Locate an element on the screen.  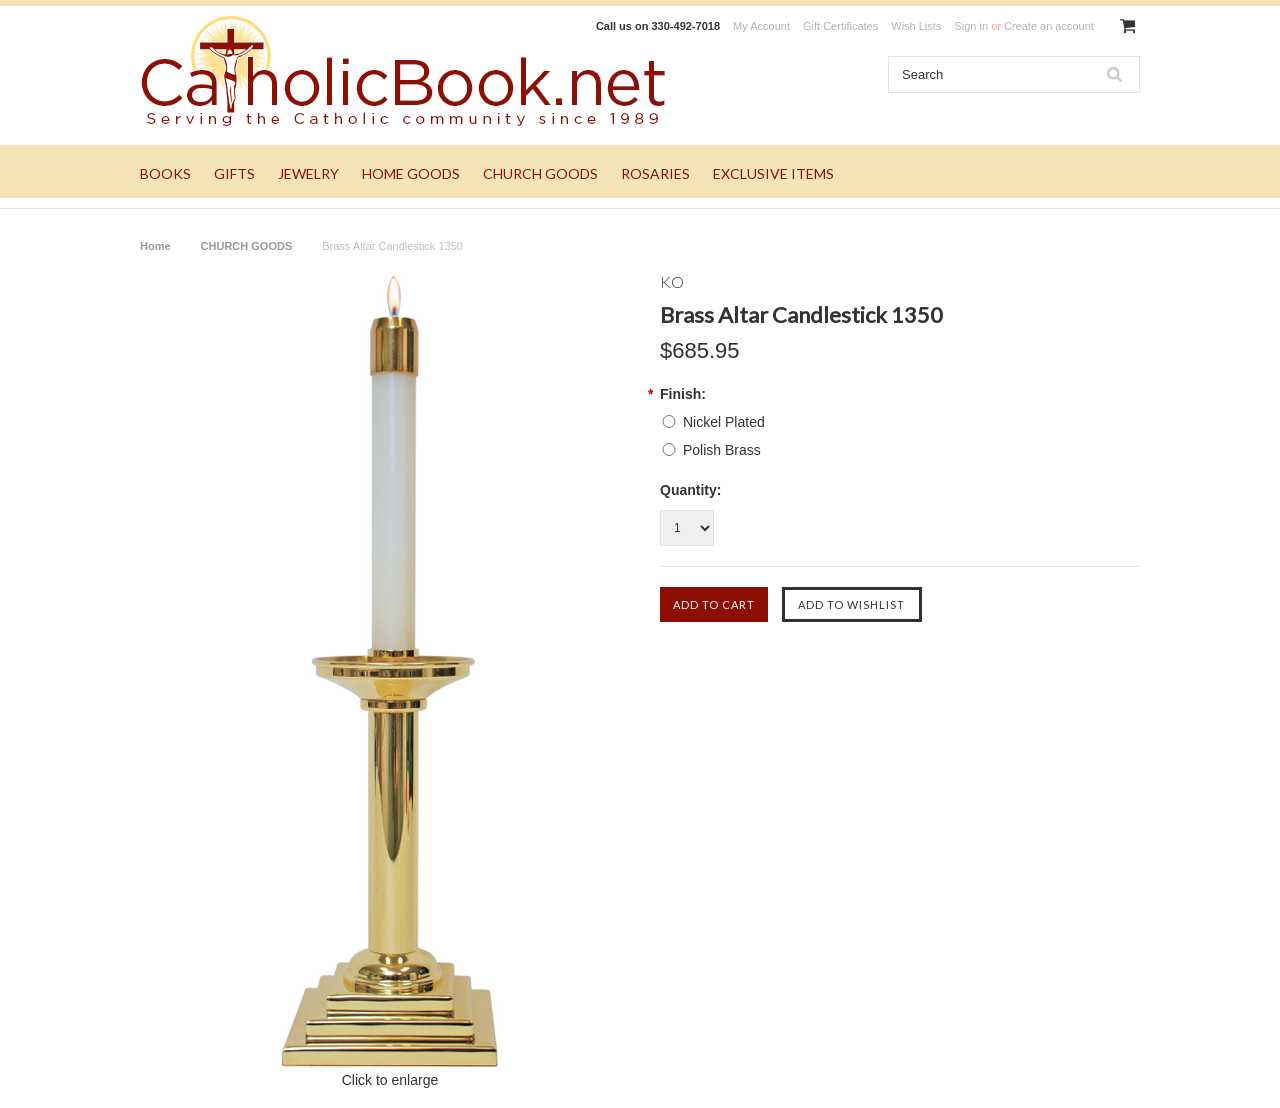
Home is located at coordinates (155, 246).